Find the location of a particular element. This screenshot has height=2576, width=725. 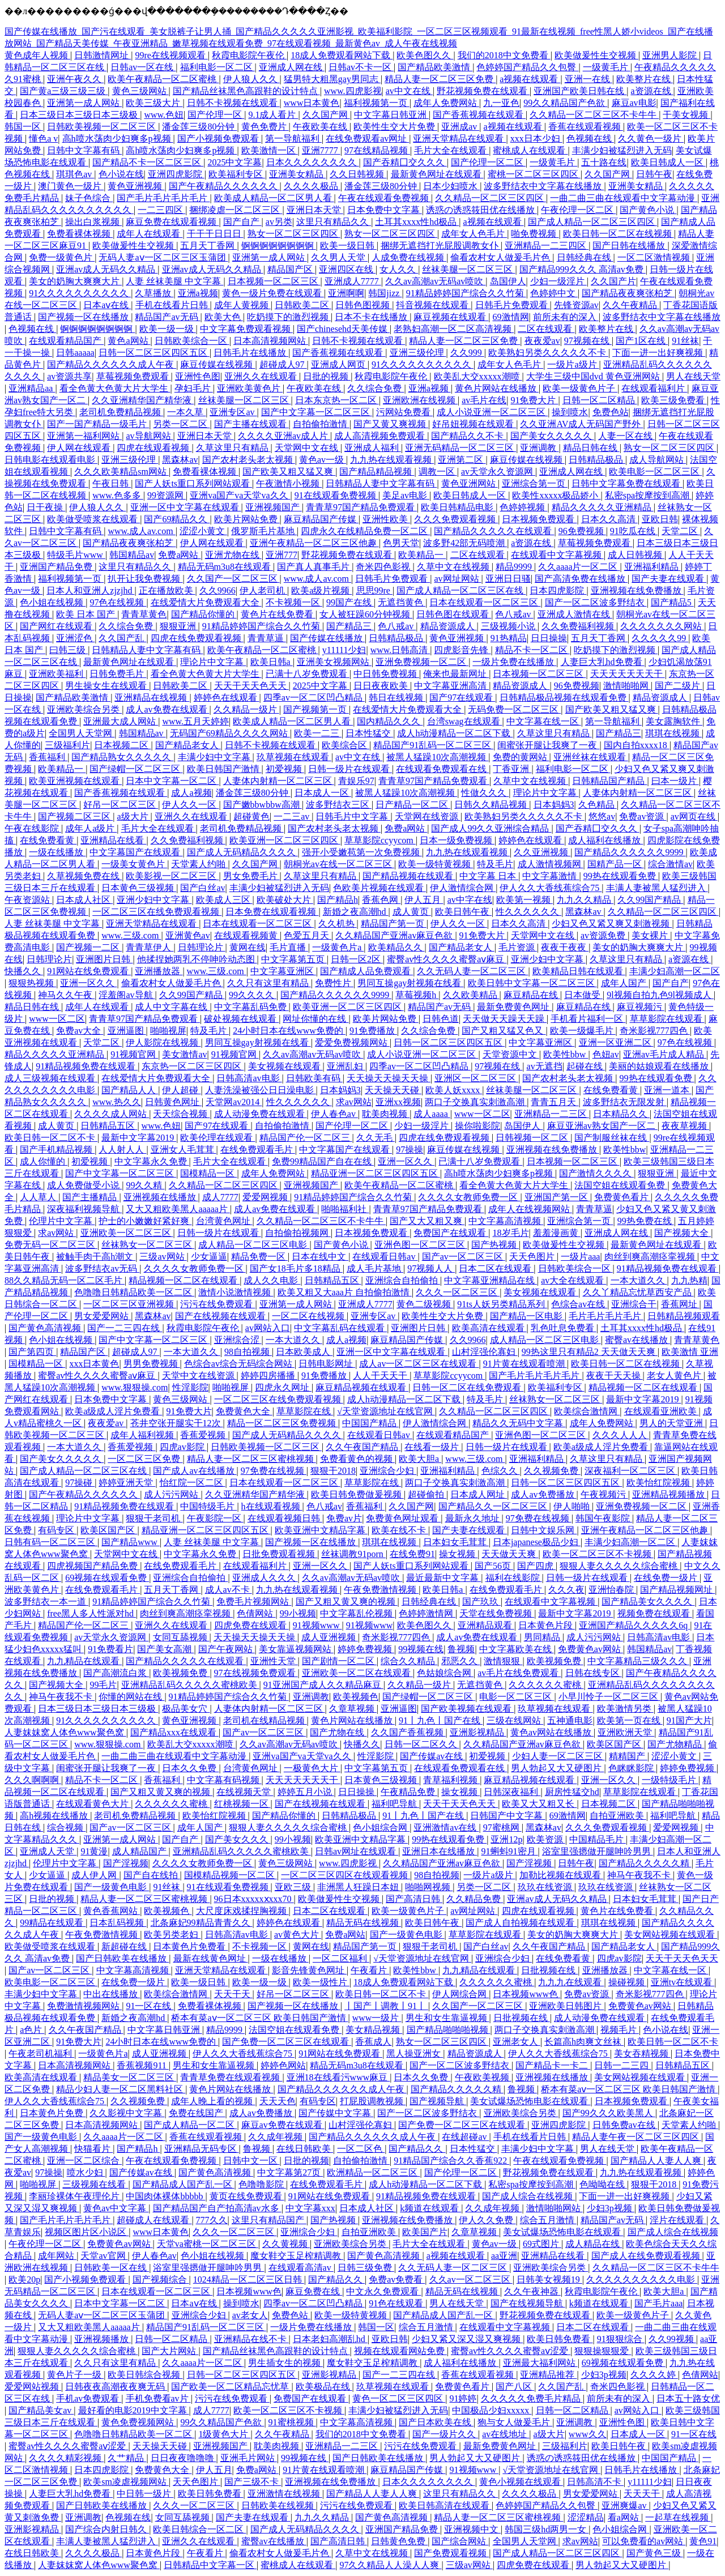

日本成人社区 is located at coordinates (84, 900).